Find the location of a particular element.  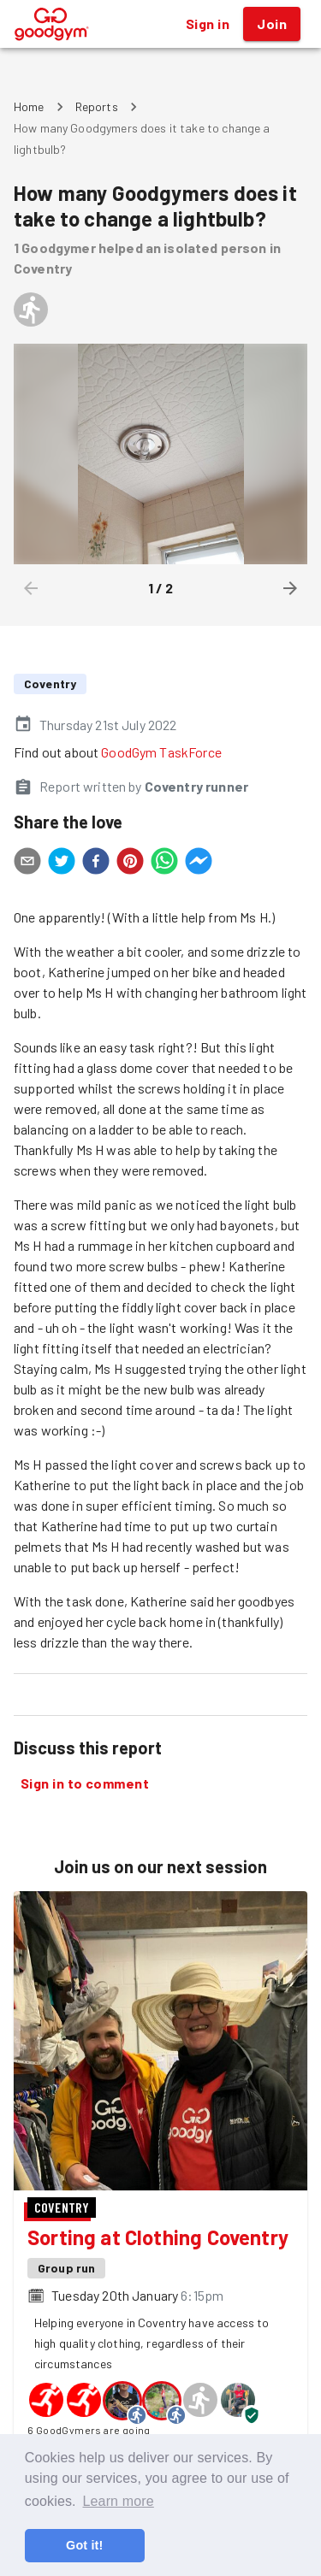

[email] is located at coordinates (27, 863).